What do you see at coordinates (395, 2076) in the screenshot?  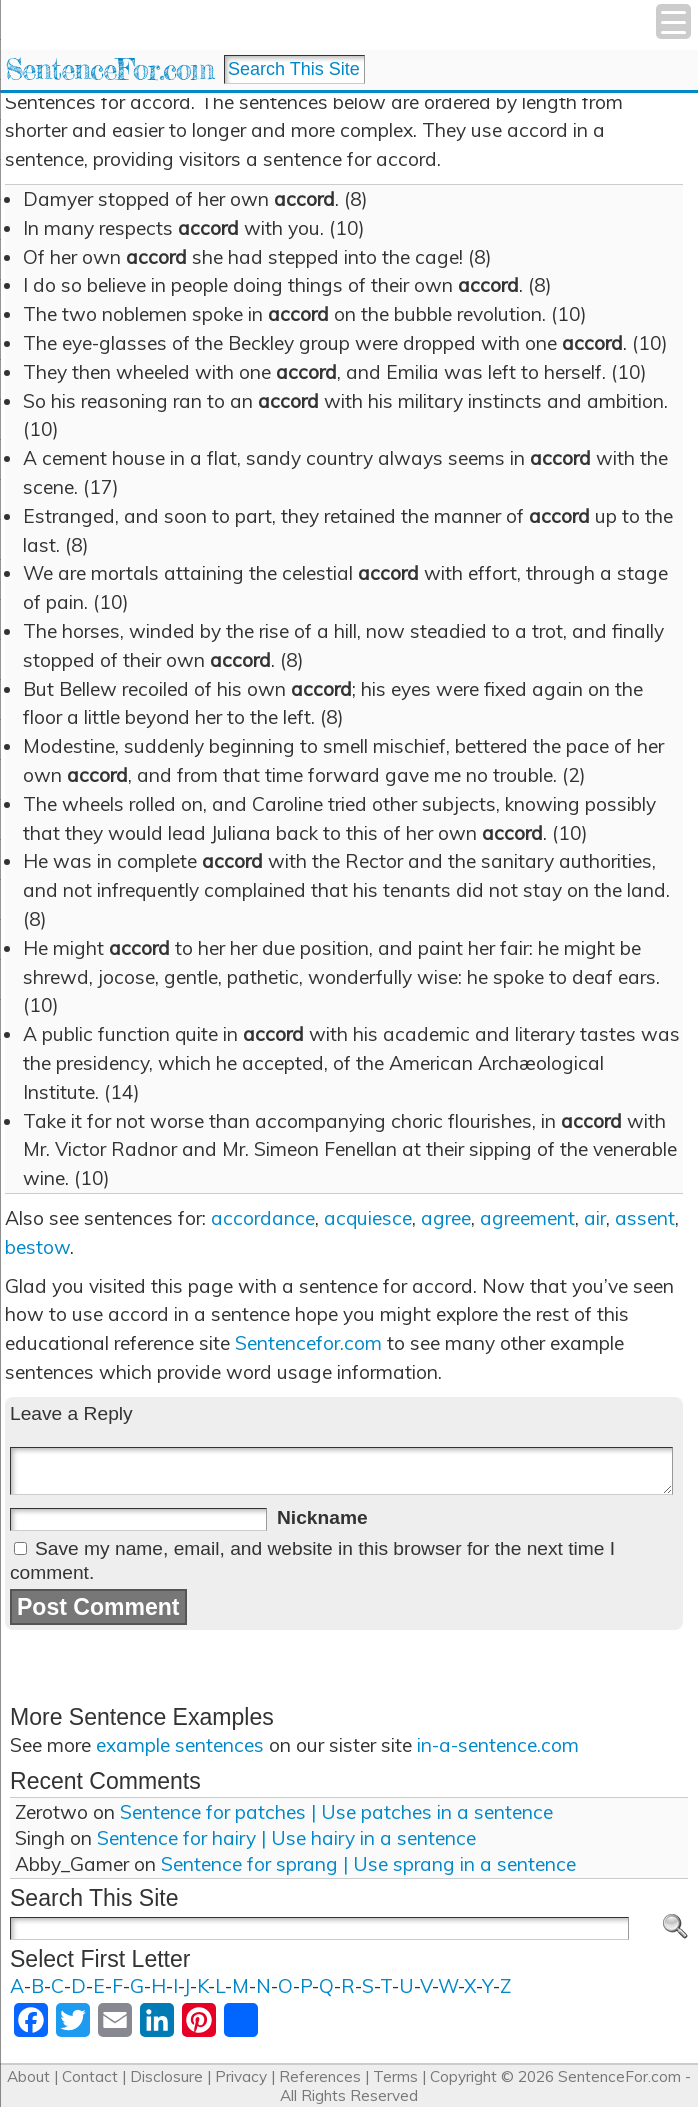 I see `Terms` at bounding box center [395, 2076].